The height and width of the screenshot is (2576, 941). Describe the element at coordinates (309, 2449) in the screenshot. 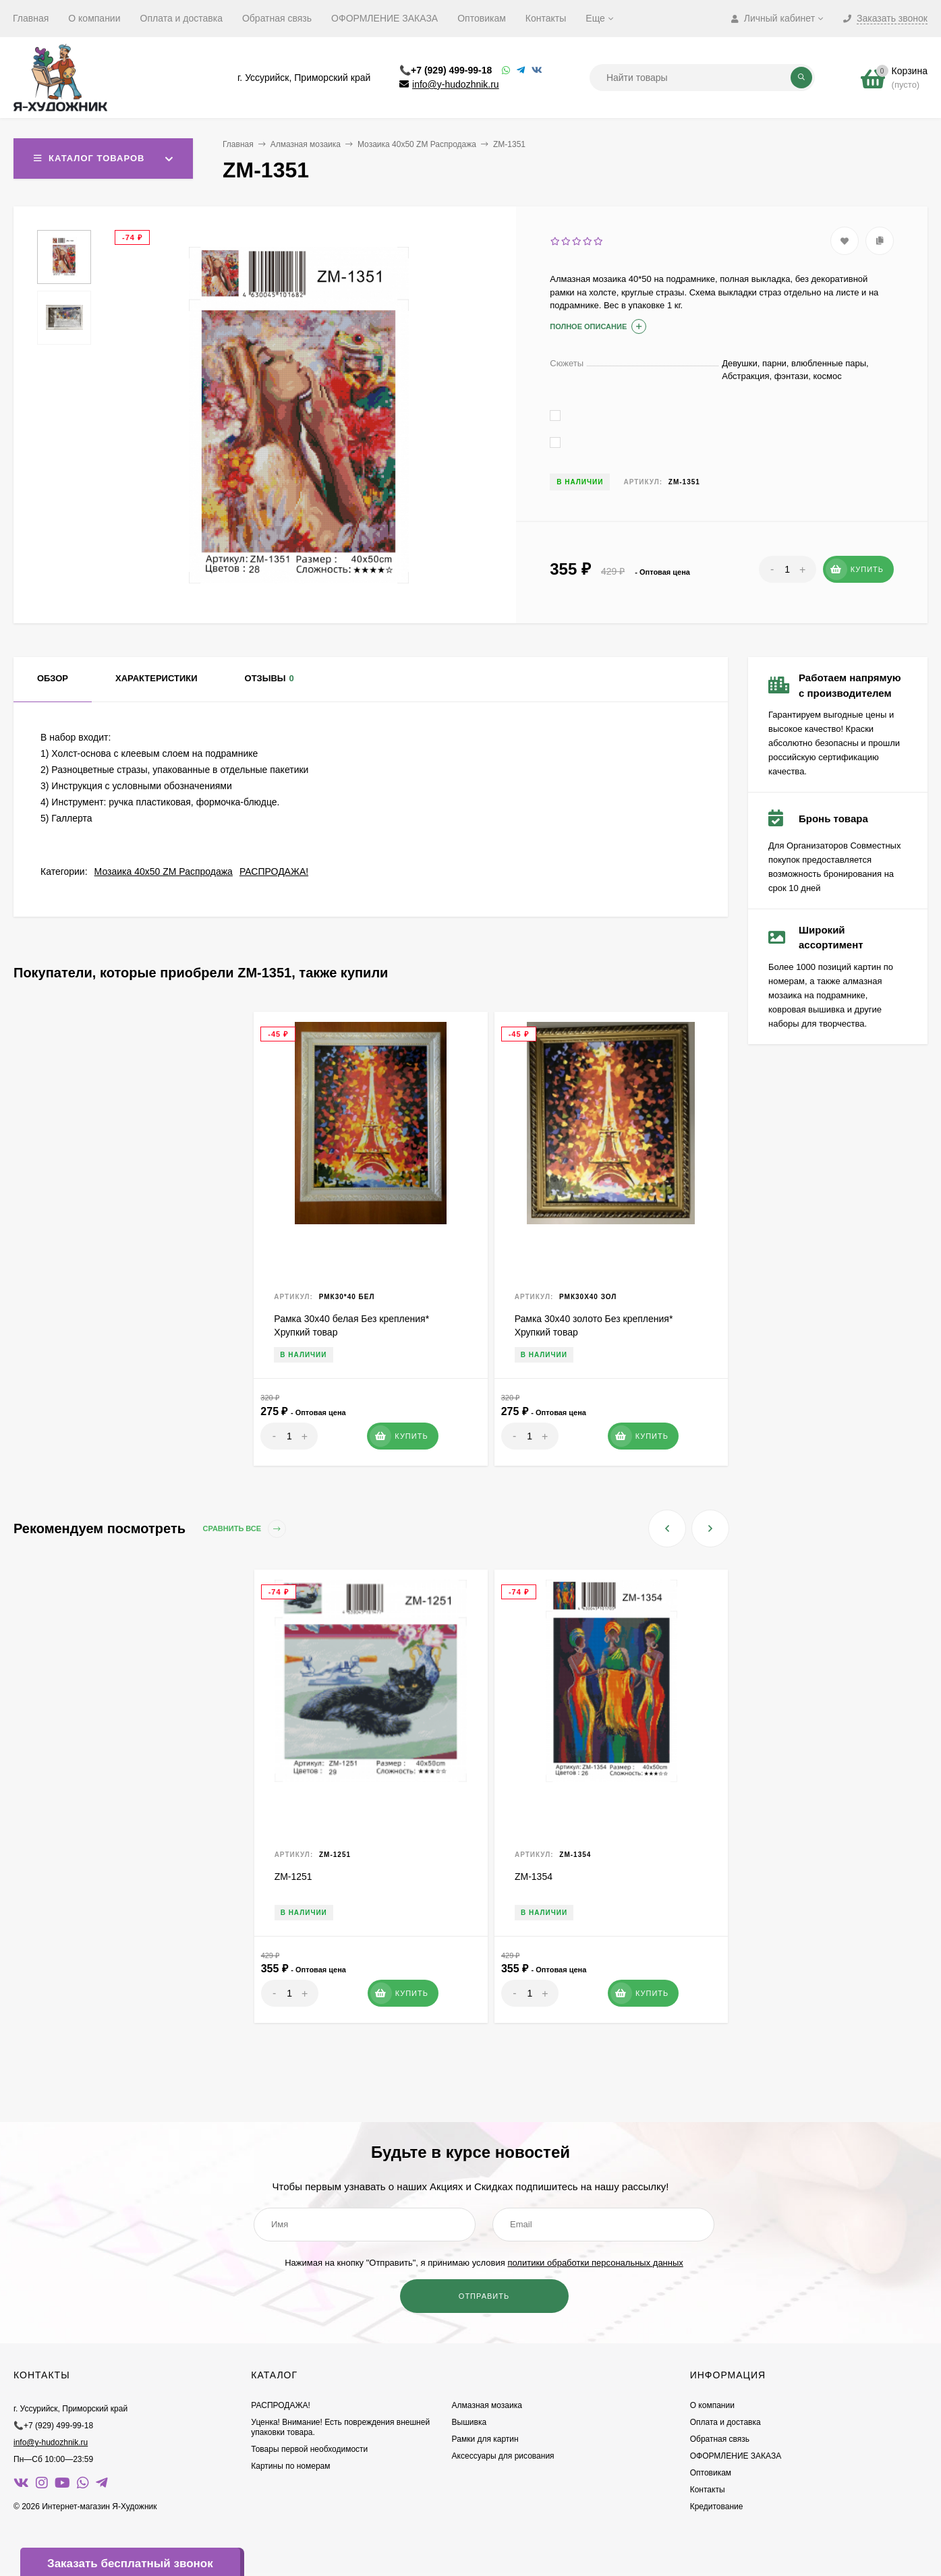

I see `Товары первой необходимости` at that location.